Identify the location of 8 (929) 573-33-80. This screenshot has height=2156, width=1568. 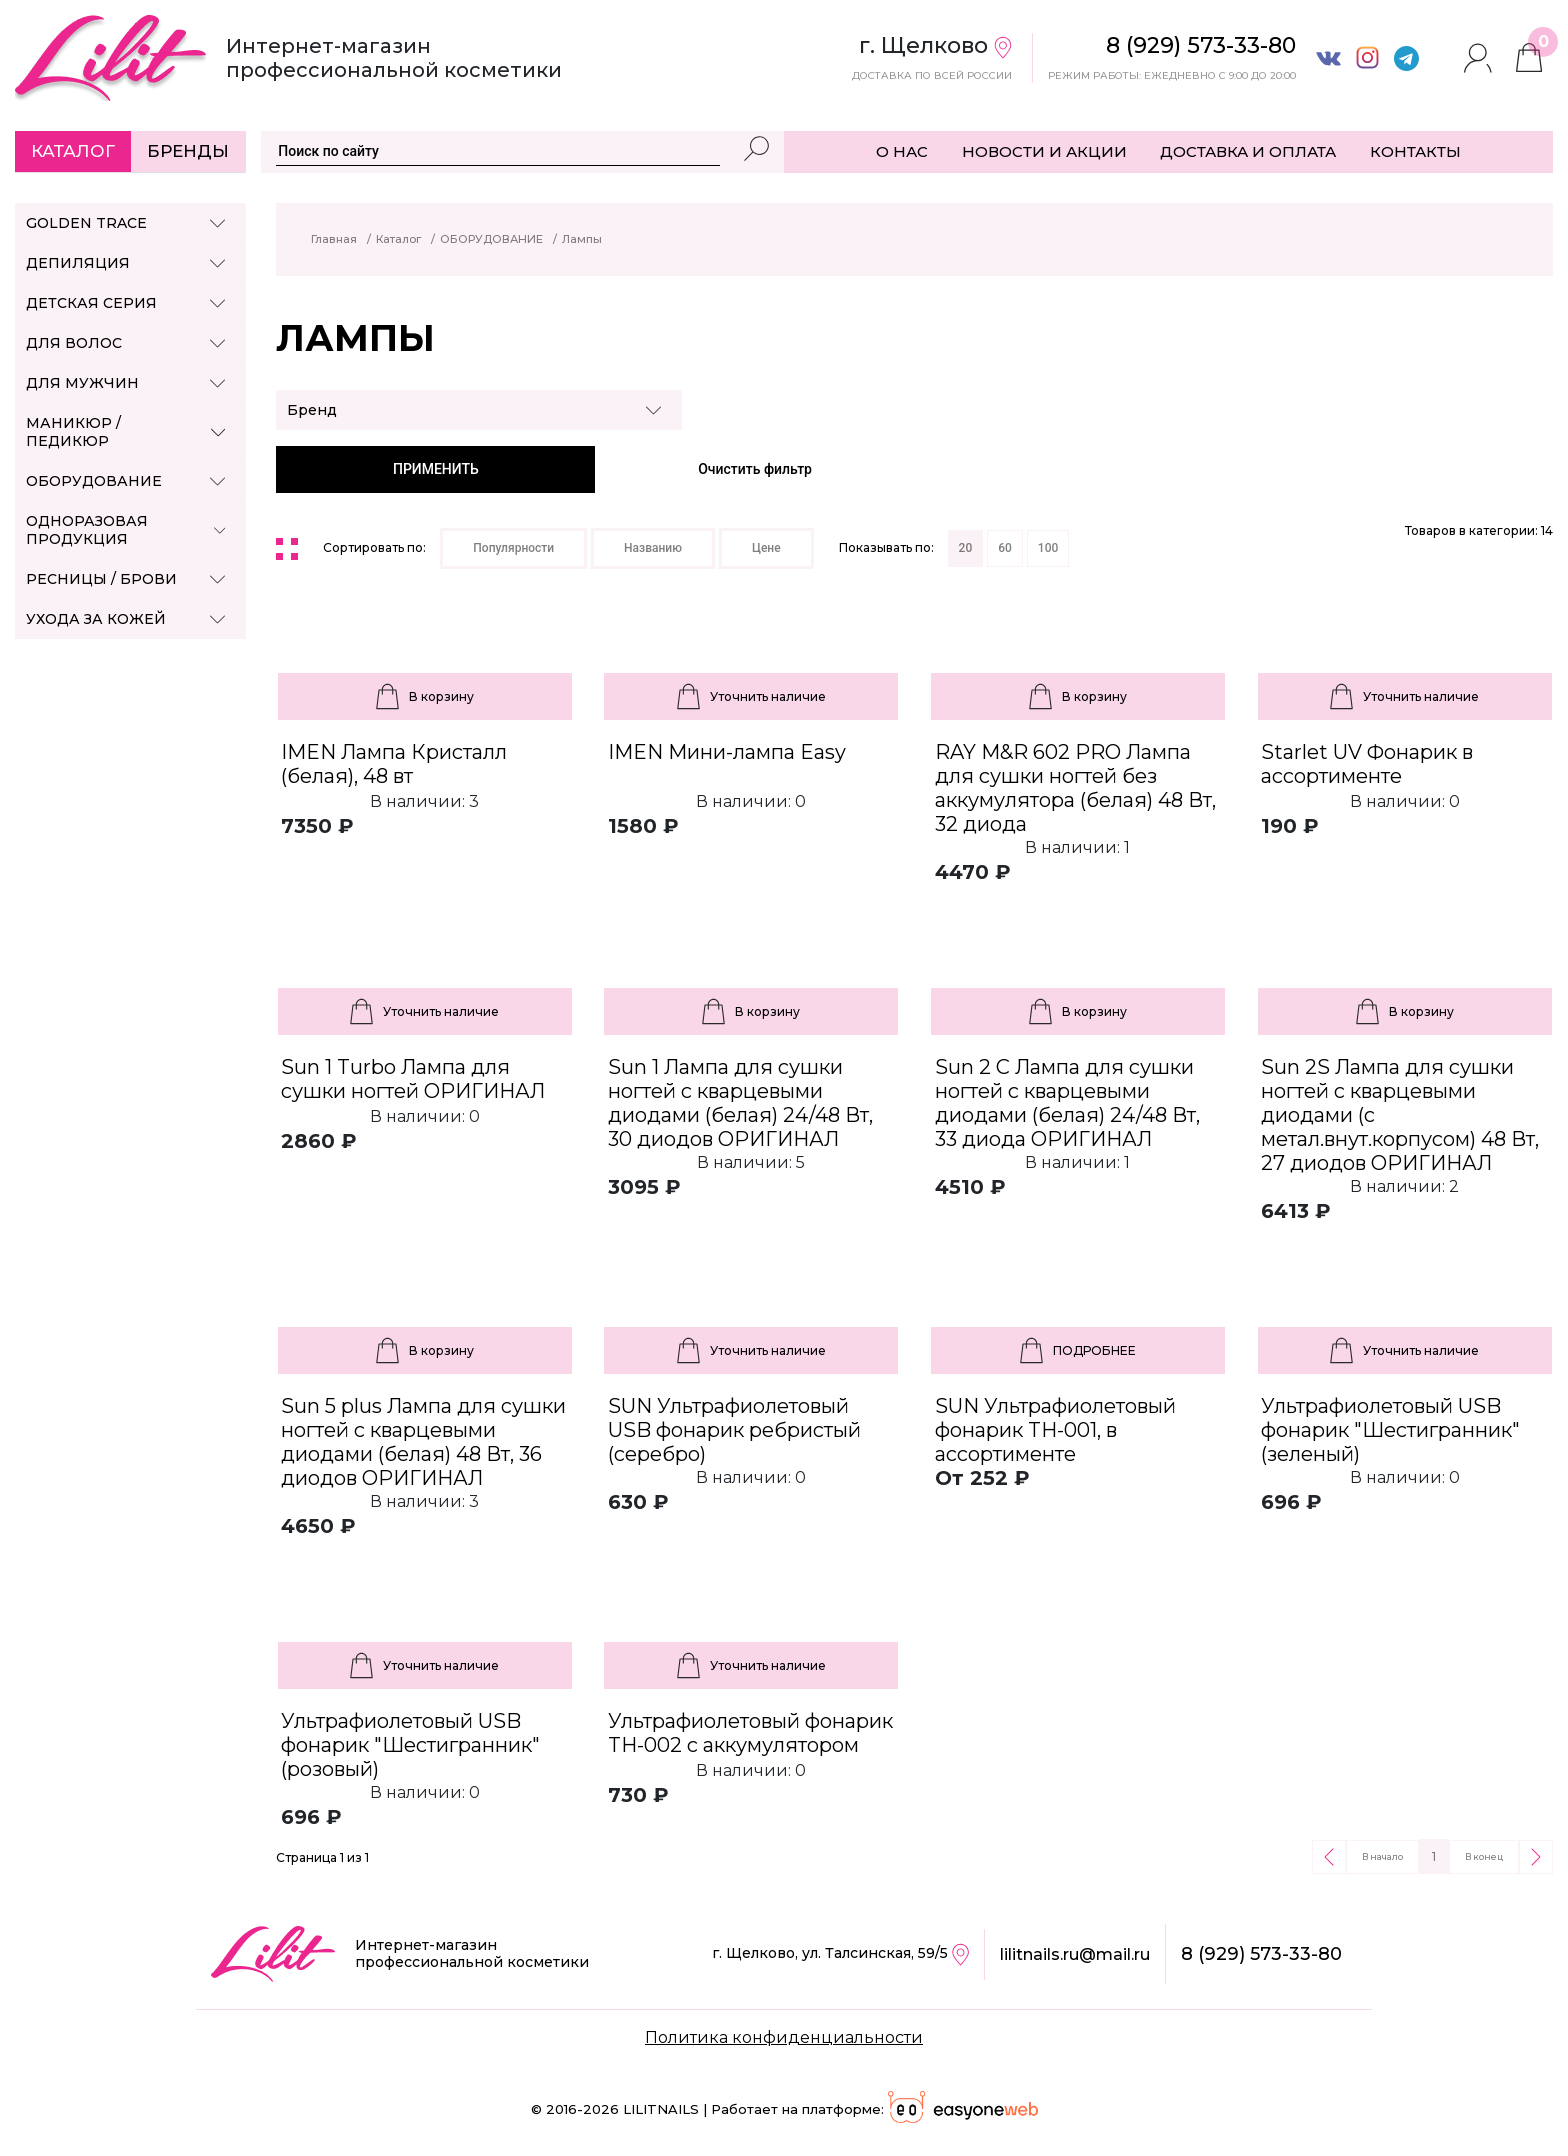
(1261, 1954).